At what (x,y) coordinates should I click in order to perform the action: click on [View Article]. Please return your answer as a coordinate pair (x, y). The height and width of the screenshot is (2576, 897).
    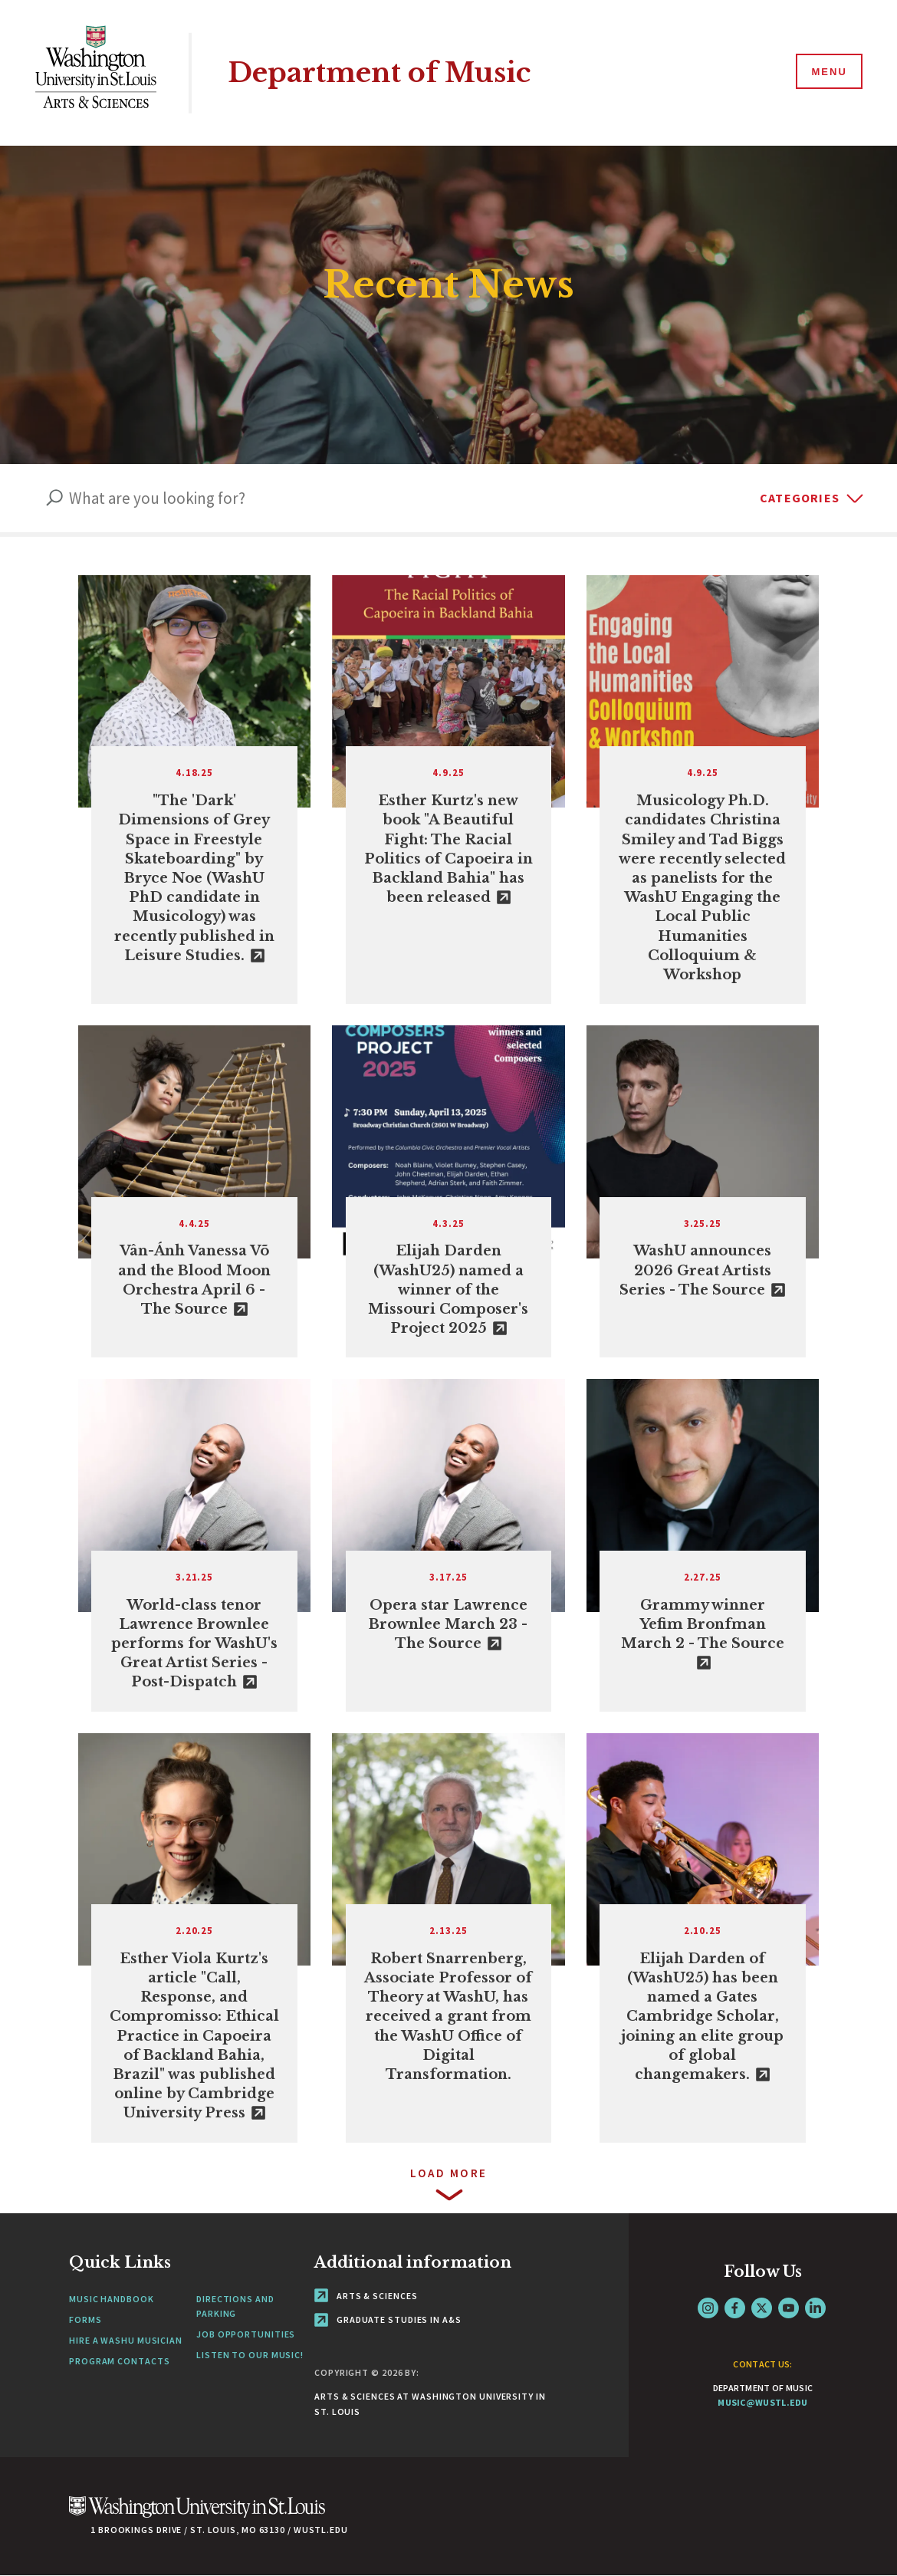
    Looking at the image, I should click on (703, 789).